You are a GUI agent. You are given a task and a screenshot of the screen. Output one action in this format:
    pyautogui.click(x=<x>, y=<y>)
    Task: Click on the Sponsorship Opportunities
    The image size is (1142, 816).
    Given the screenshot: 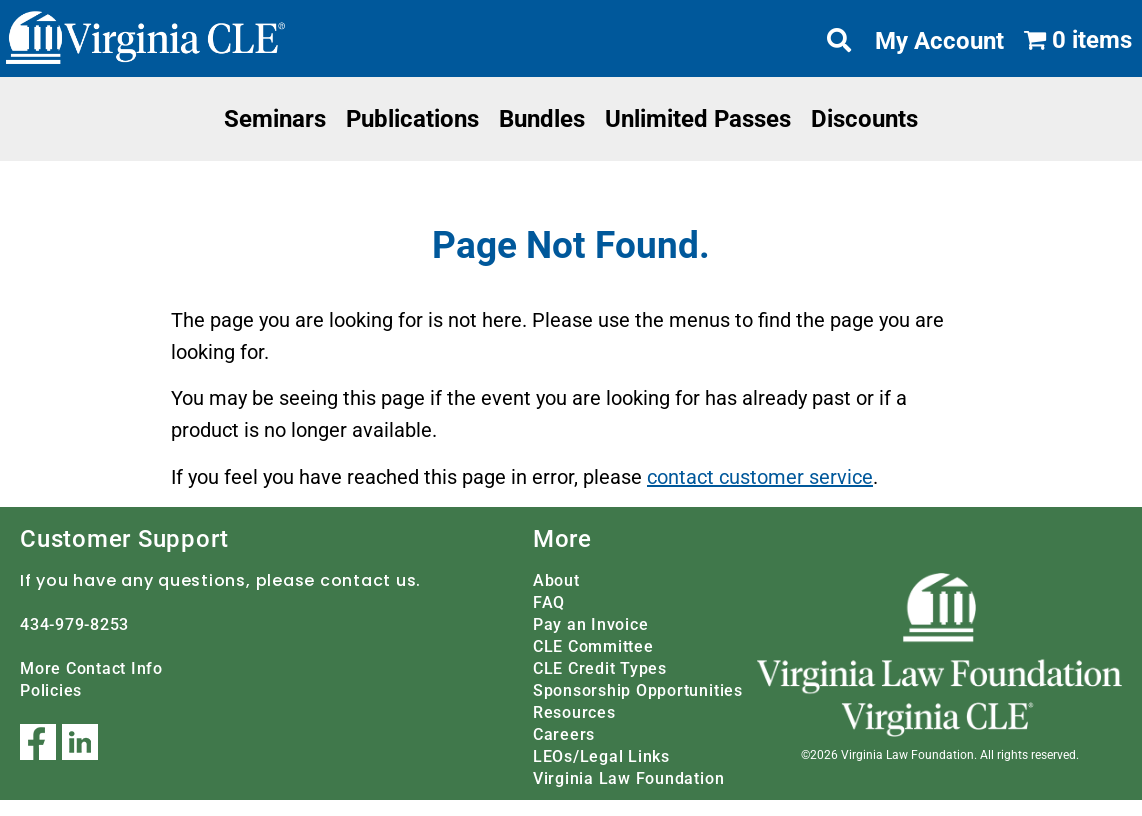 What is the action you would take?
    pyautogui.click(x=638, y=690)
    